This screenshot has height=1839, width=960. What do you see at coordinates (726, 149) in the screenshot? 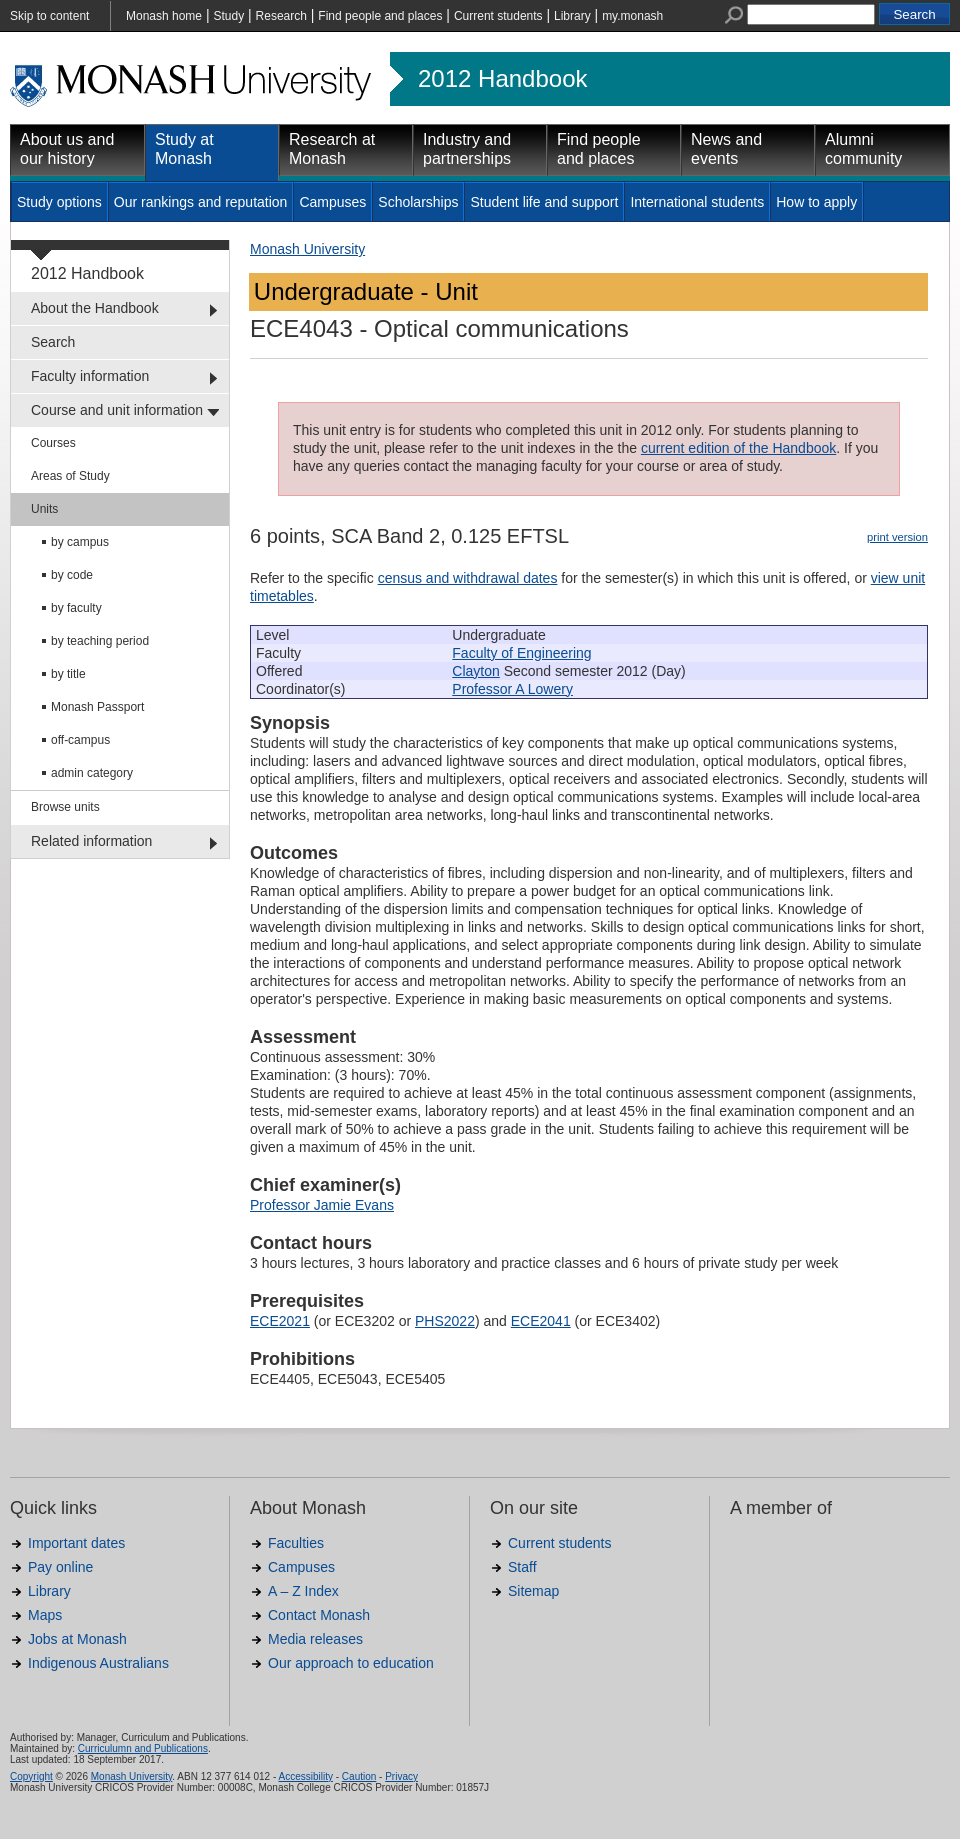
I see `News and events` at bounding box center [726, 149].